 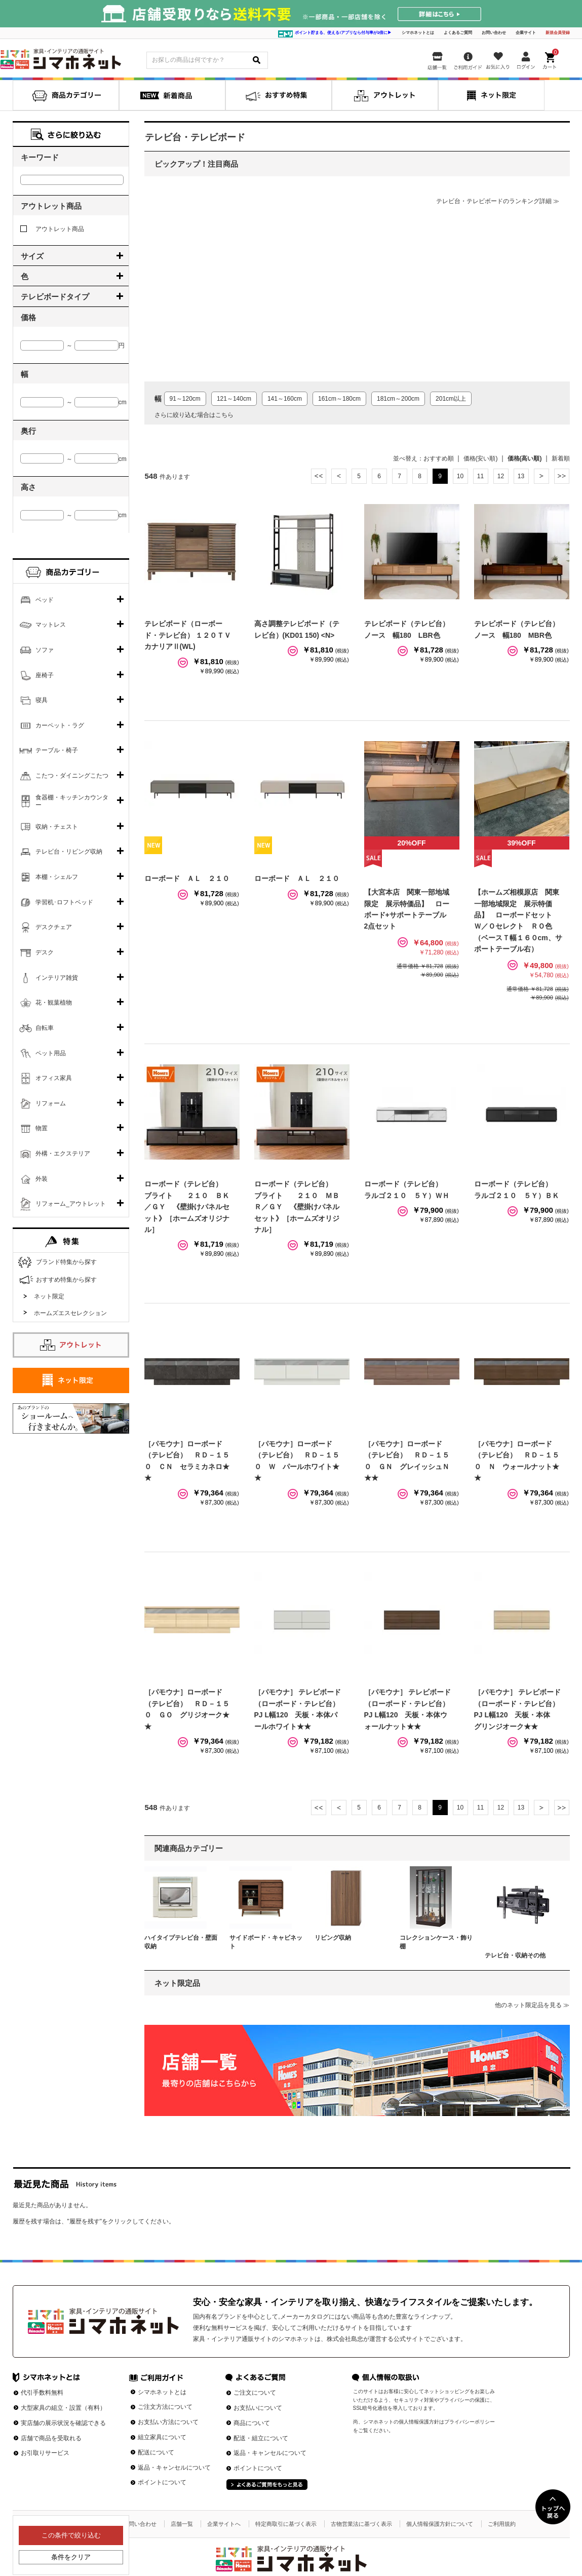 I want to click on おすすめ順, so click(x=438, y=458).